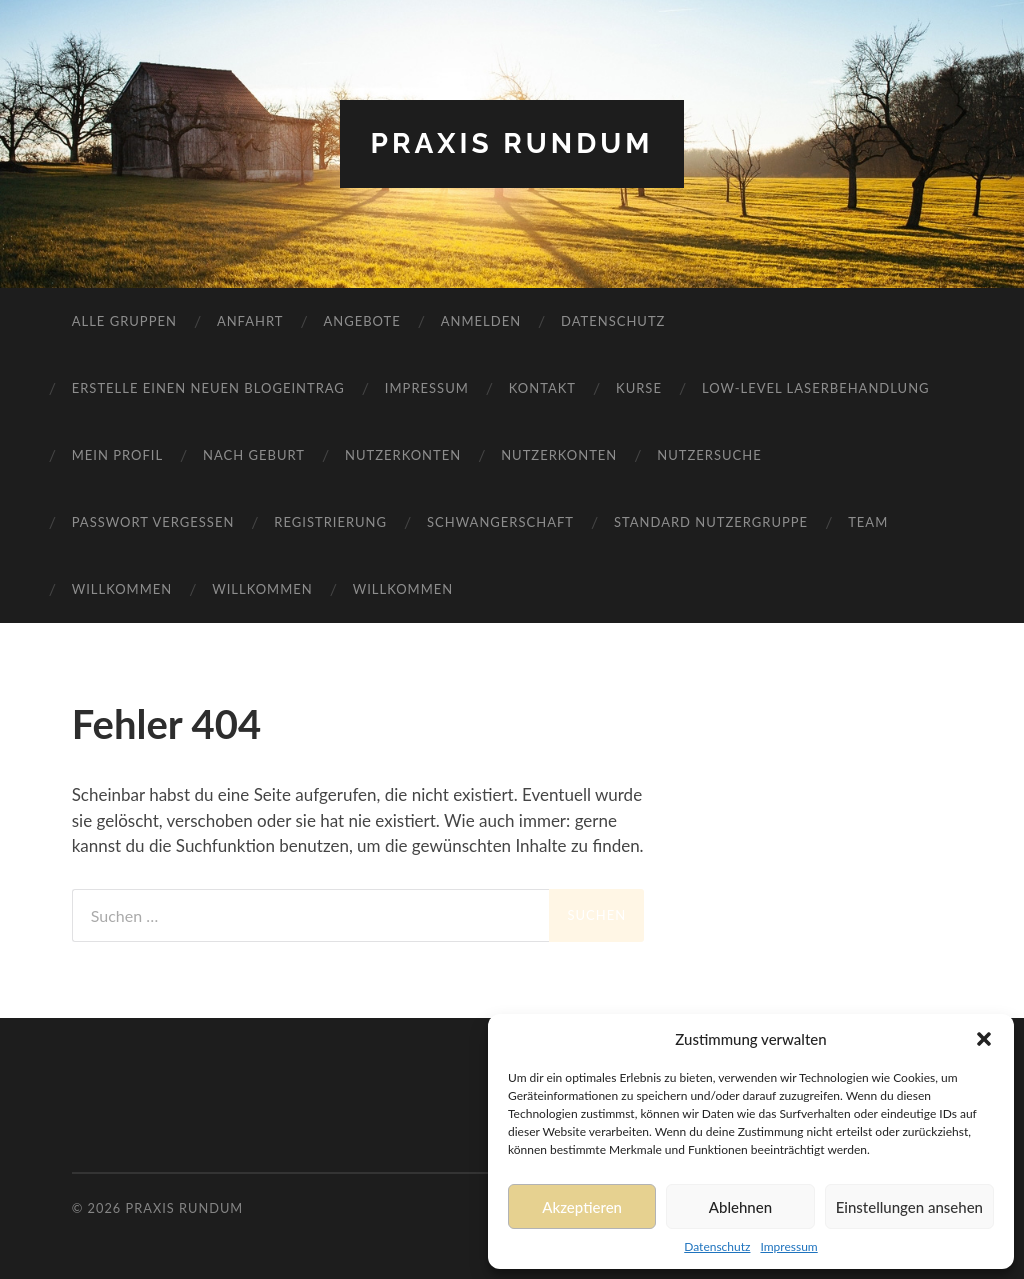 The width and height of the screenshot is (1024, 1279). Describe the element at coordinates (124, 321) in the screenshot. I see `Alle Gruppen` at that location.